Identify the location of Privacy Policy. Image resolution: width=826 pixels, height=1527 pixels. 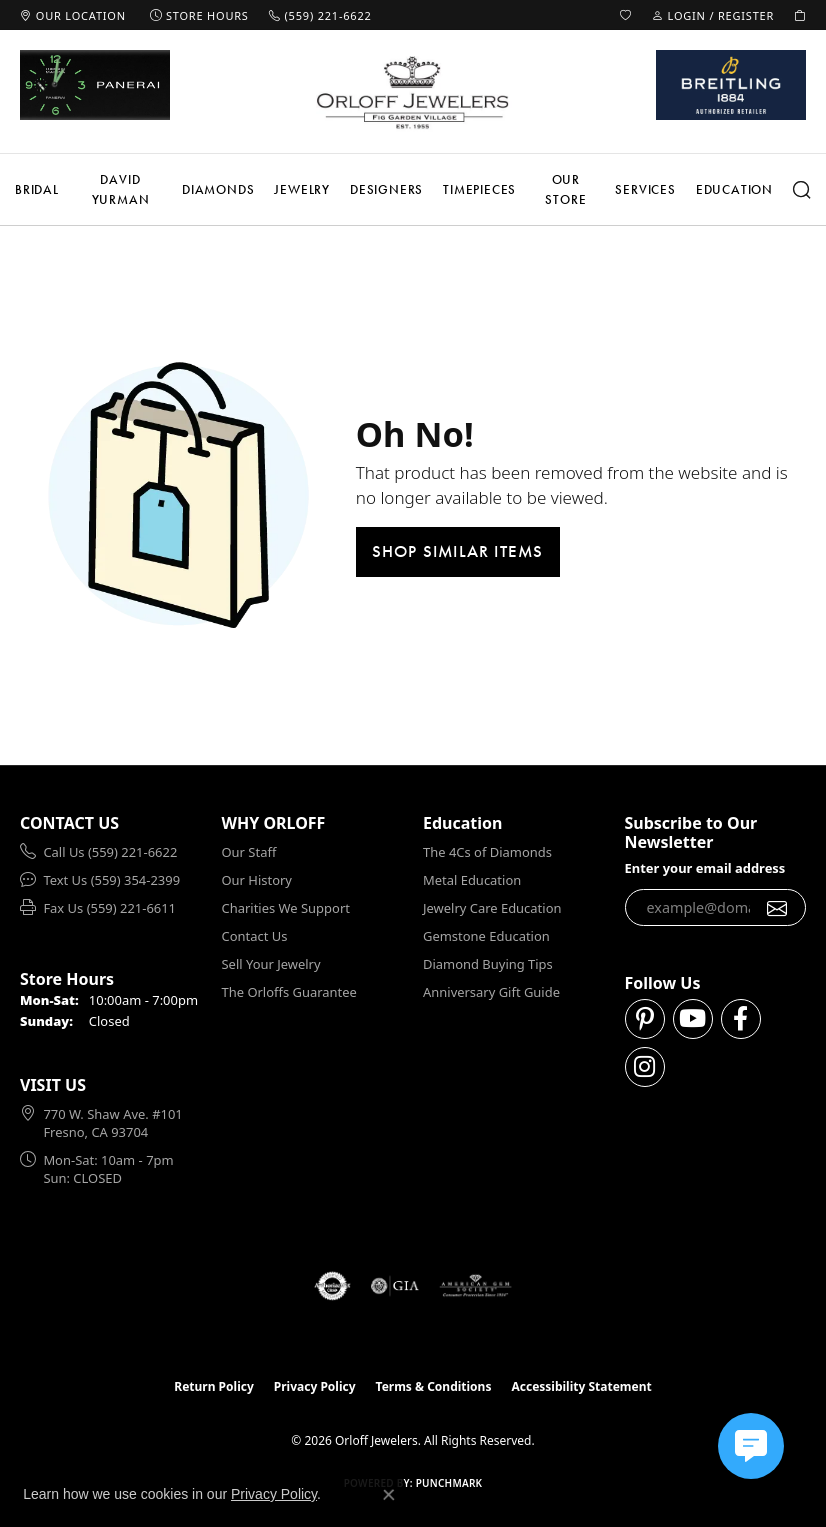
(315, 1386).